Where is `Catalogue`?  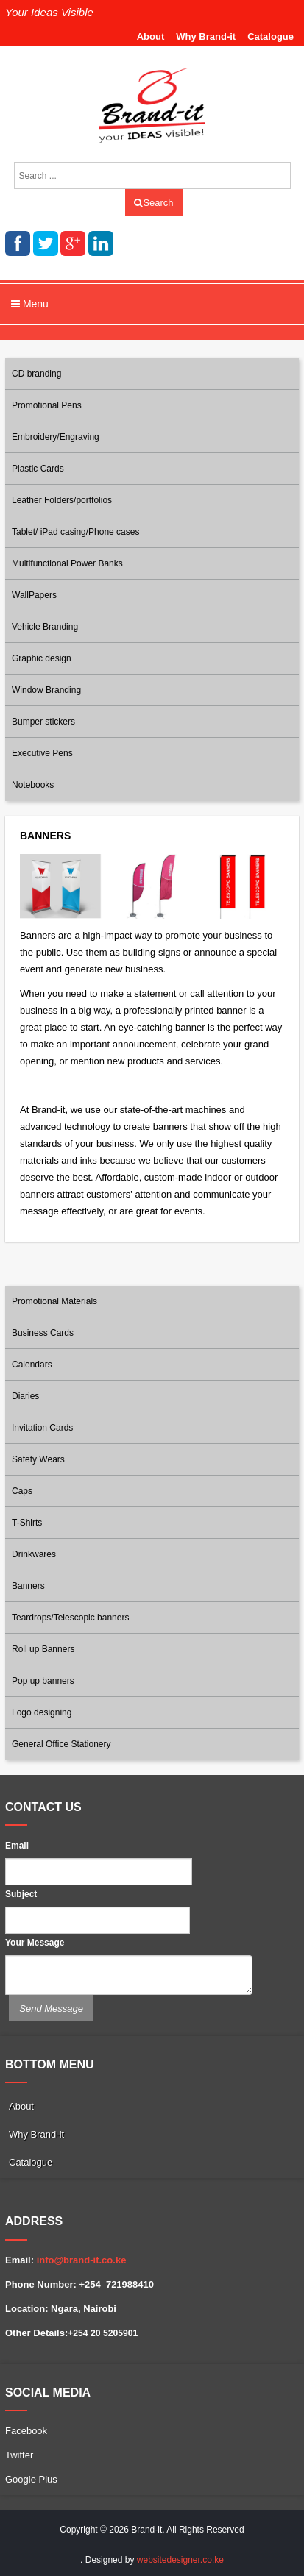
Catalogue is located at coordinates (270, 36).